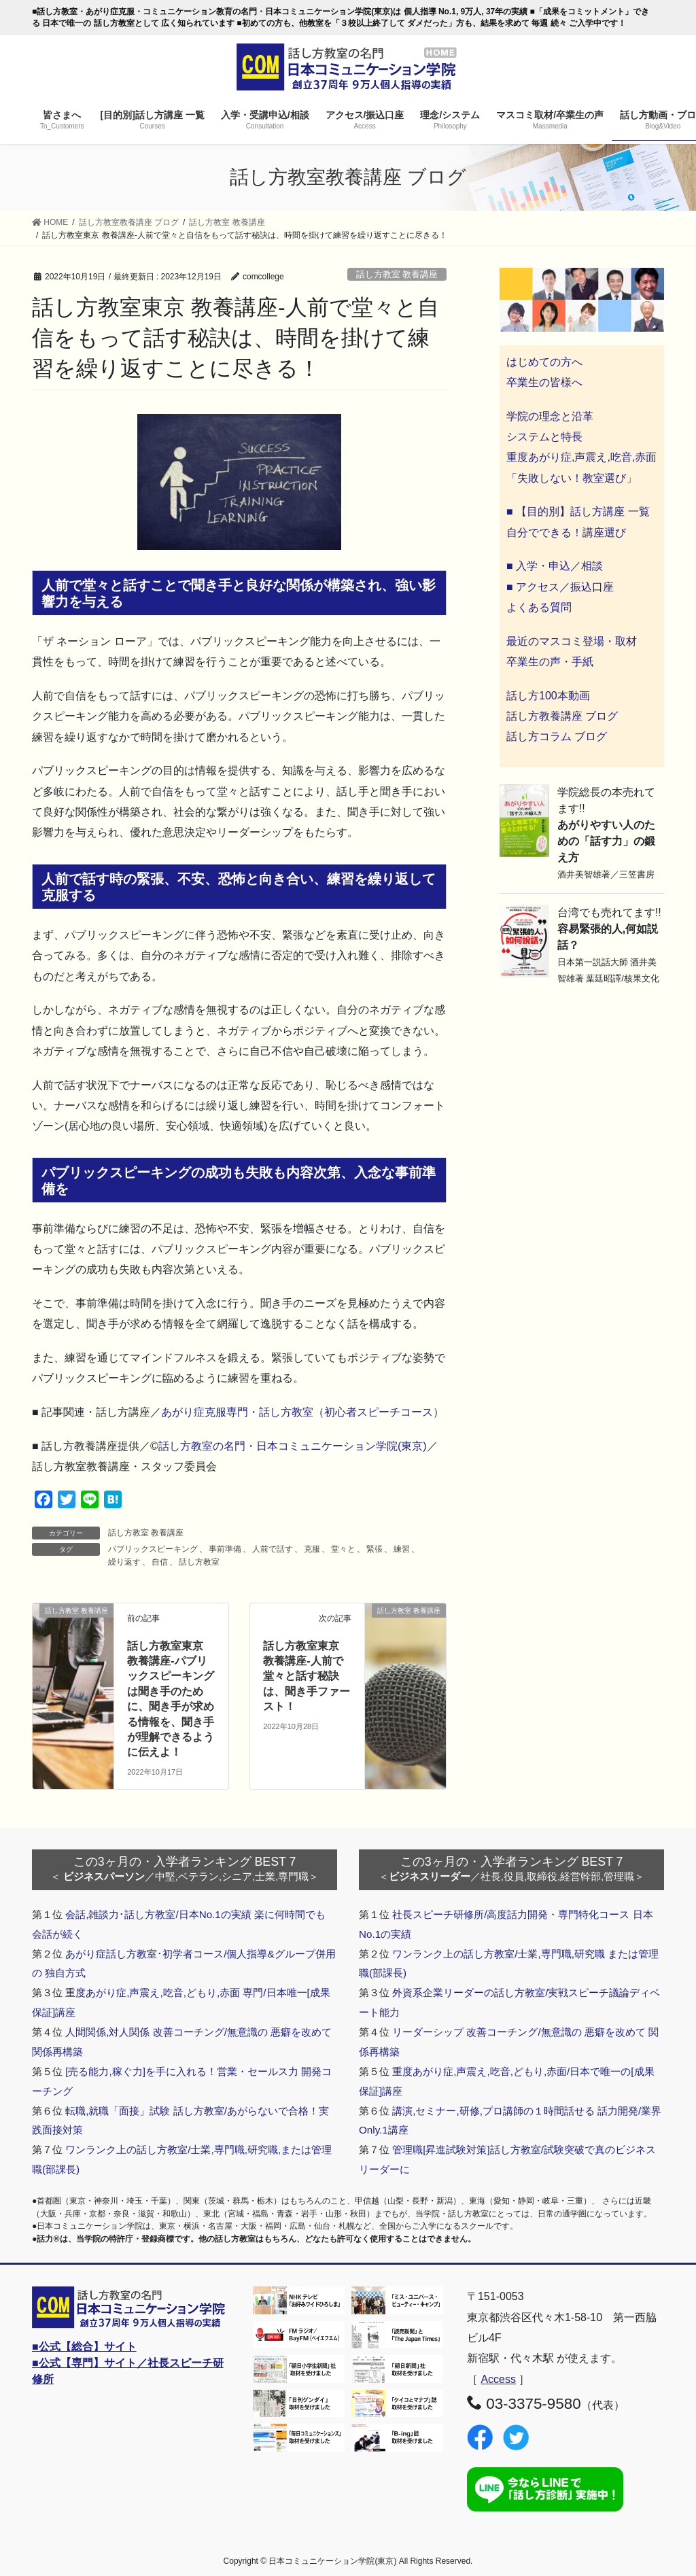 This screenshot has height=2576, width=696. What do you see at coordinates (498, 2379) in the screenshot?
I see `Access` at bounding box center [498, 2379].